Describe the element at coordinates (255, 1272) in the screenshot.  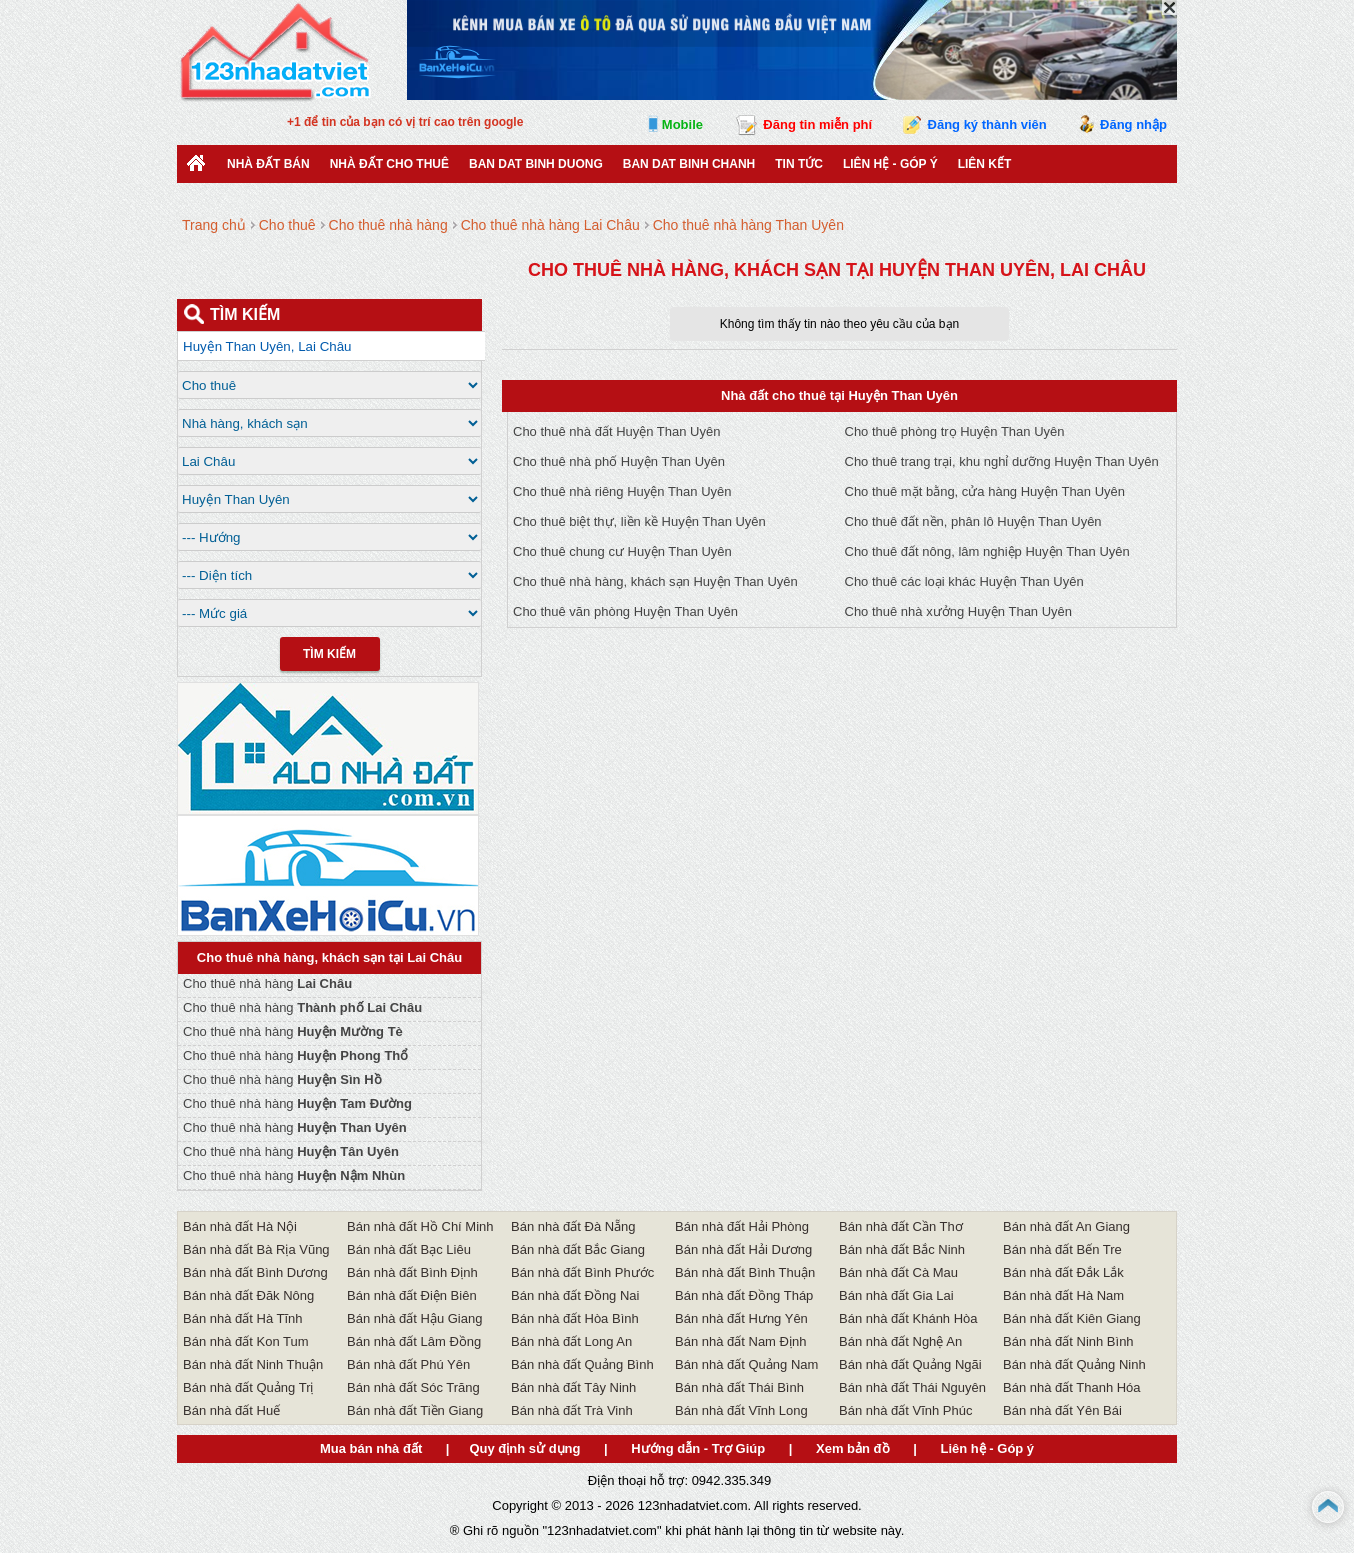
I see `Bán nhà đất Bình Dương` at that location.